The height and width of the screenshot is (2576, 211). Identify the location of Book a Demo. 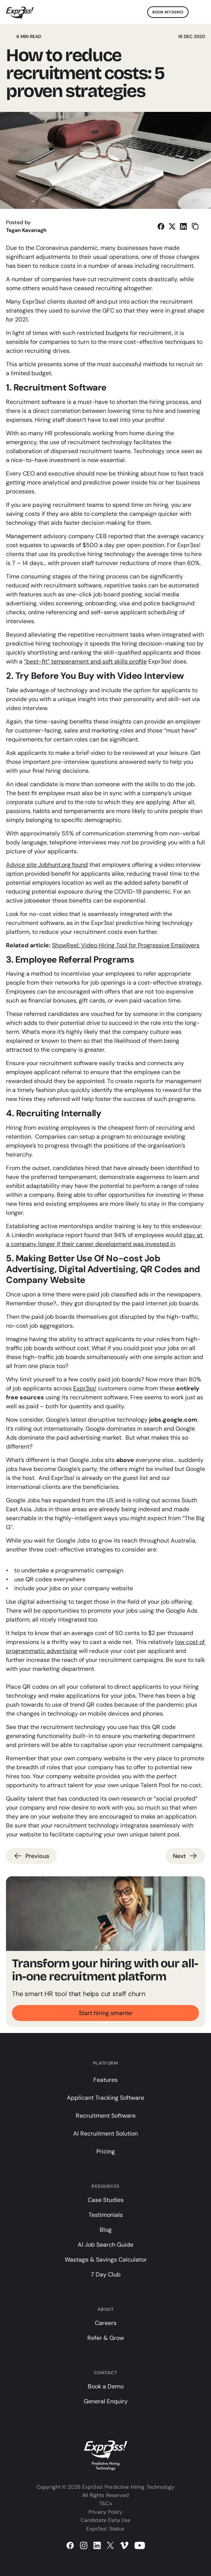
(106, 2386).